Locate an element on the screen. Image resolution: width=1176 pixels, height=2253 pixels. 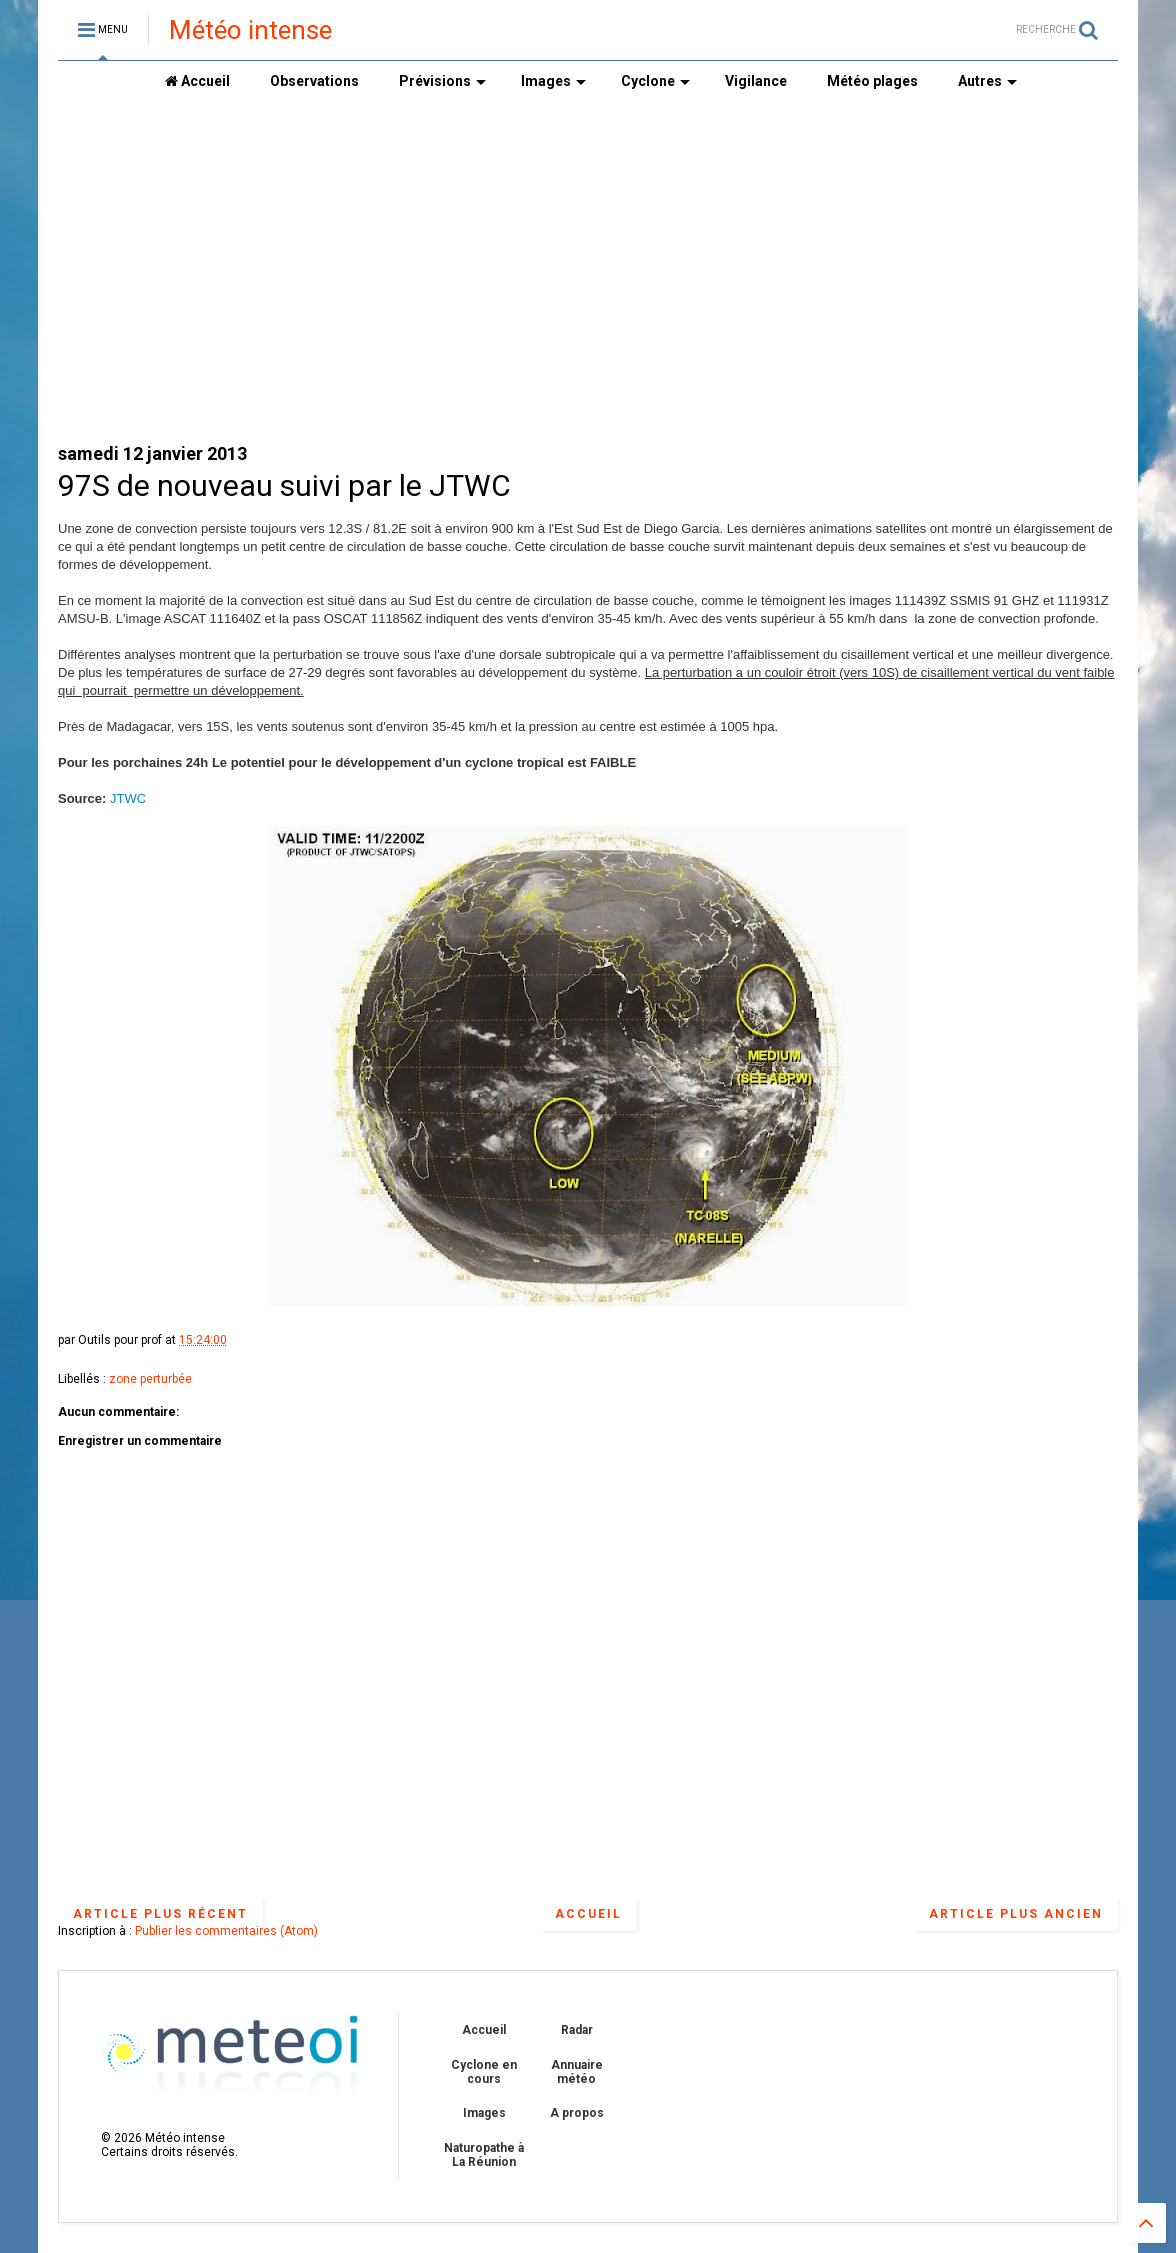
Naturopathe à La Réunion is located at coordinates (484, 2155).